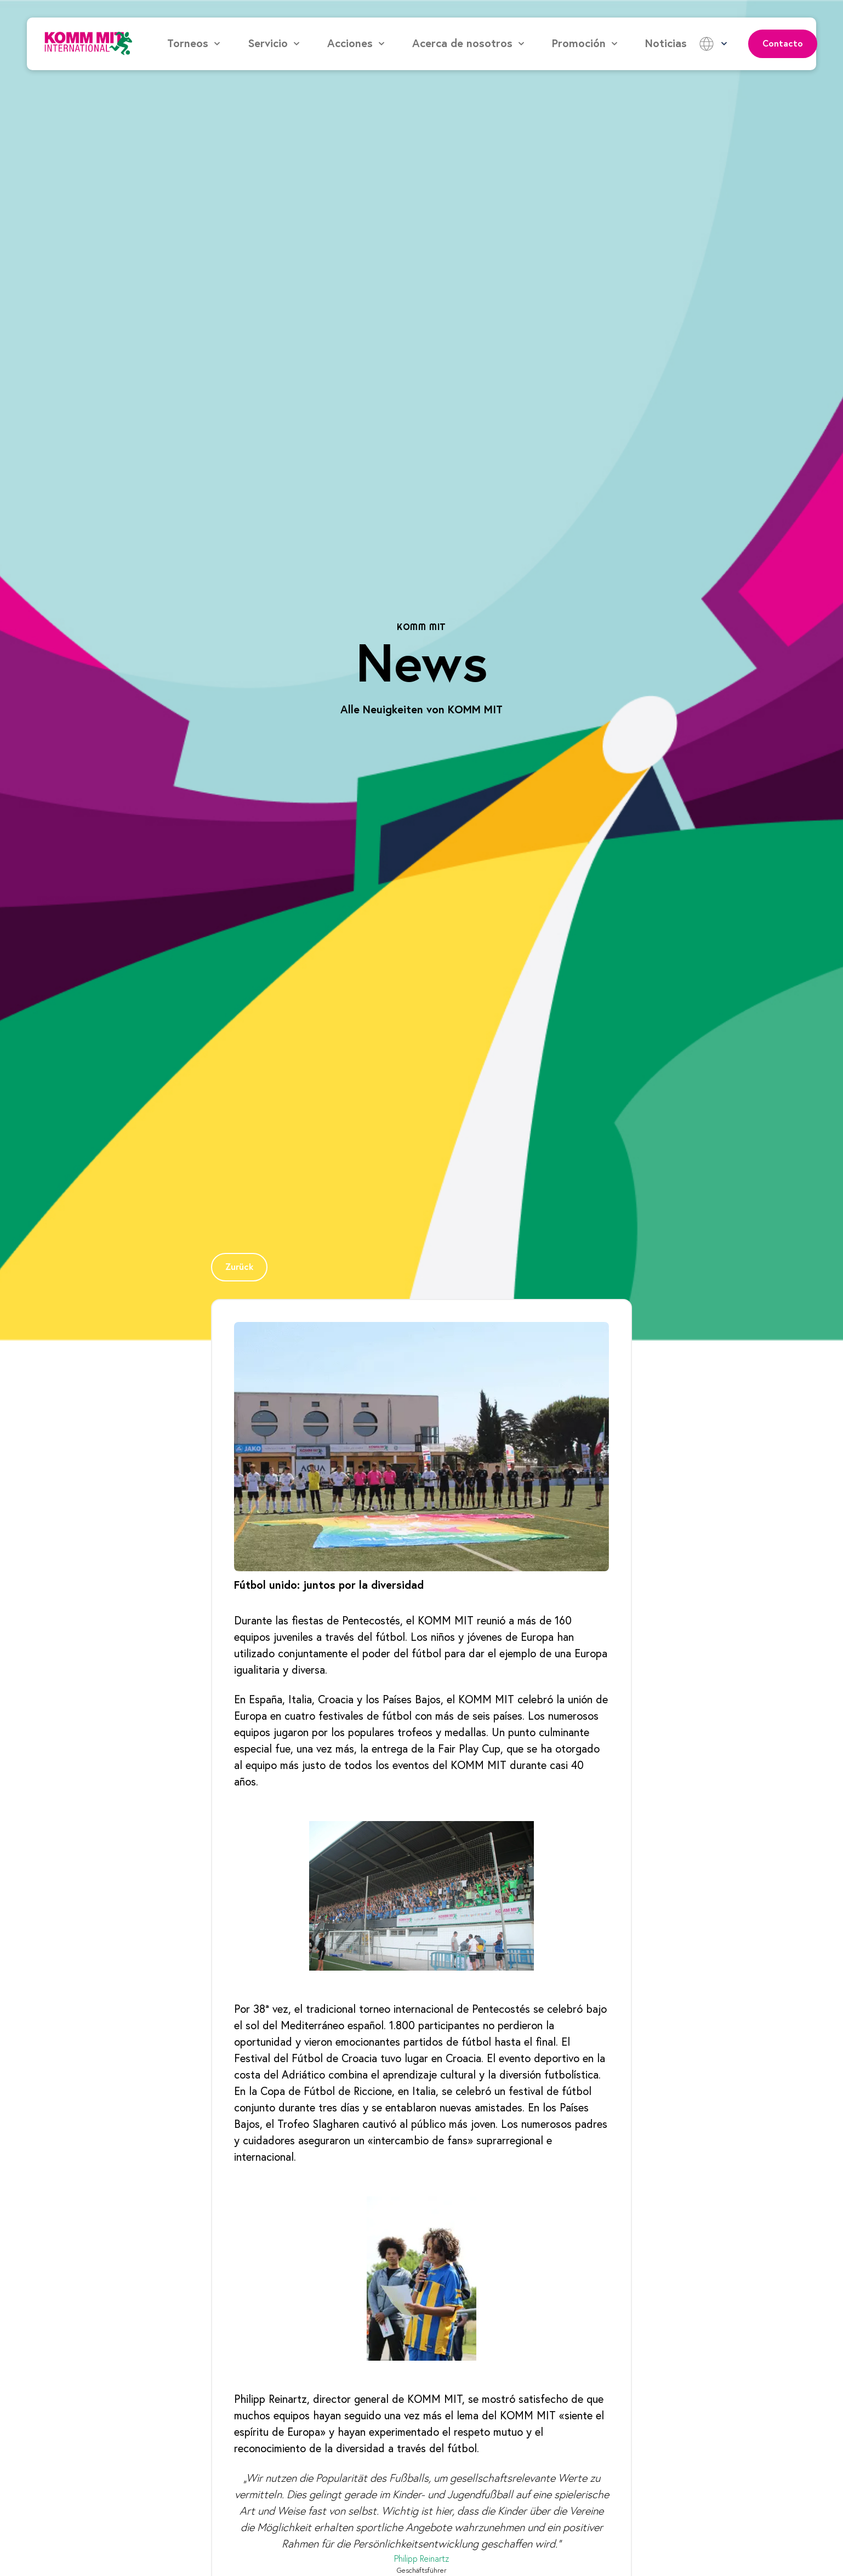  What do you see at coordinates (666, 43) in the screenshot?
I see `Noticias` at bounding box center [666, 43].